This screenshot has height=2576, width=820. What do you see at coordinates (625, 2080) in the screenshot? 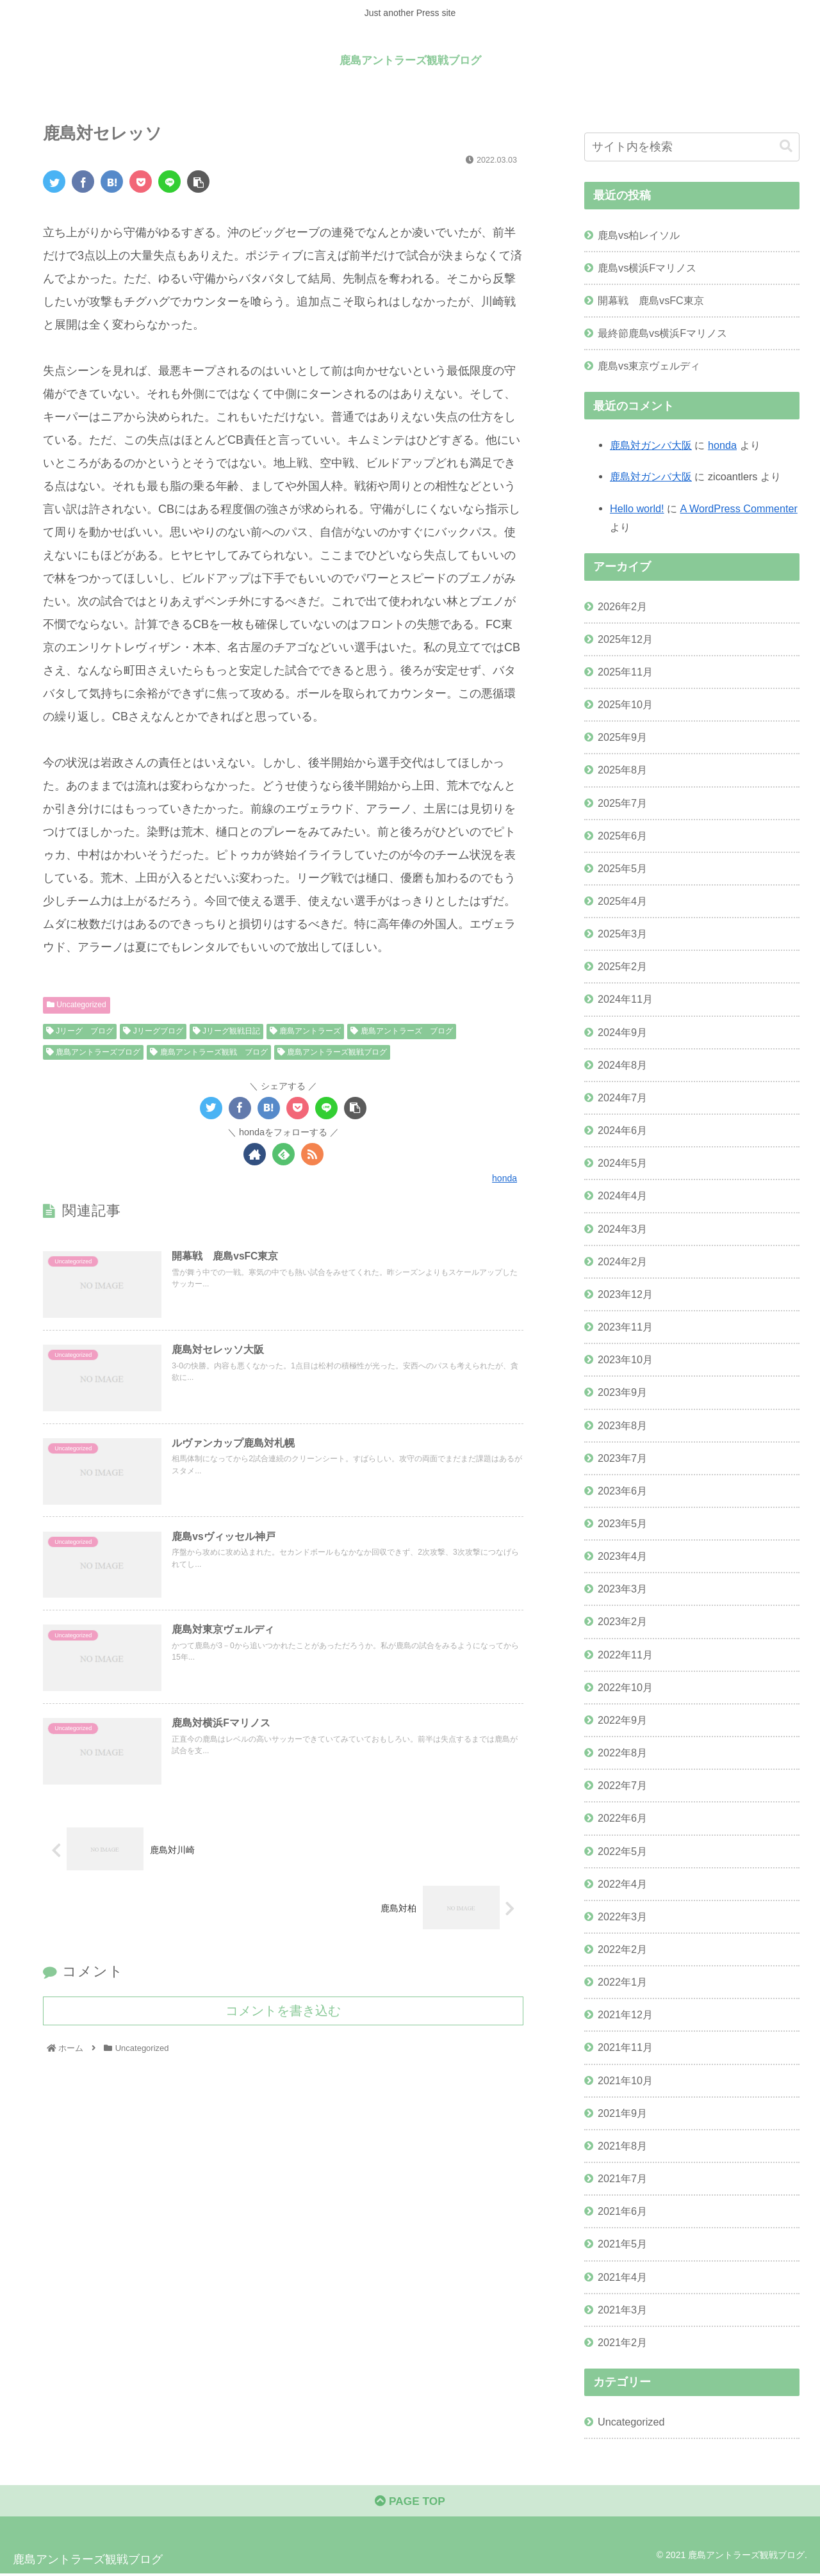
I see `2021年10月` at bounding box center [625, 2080].